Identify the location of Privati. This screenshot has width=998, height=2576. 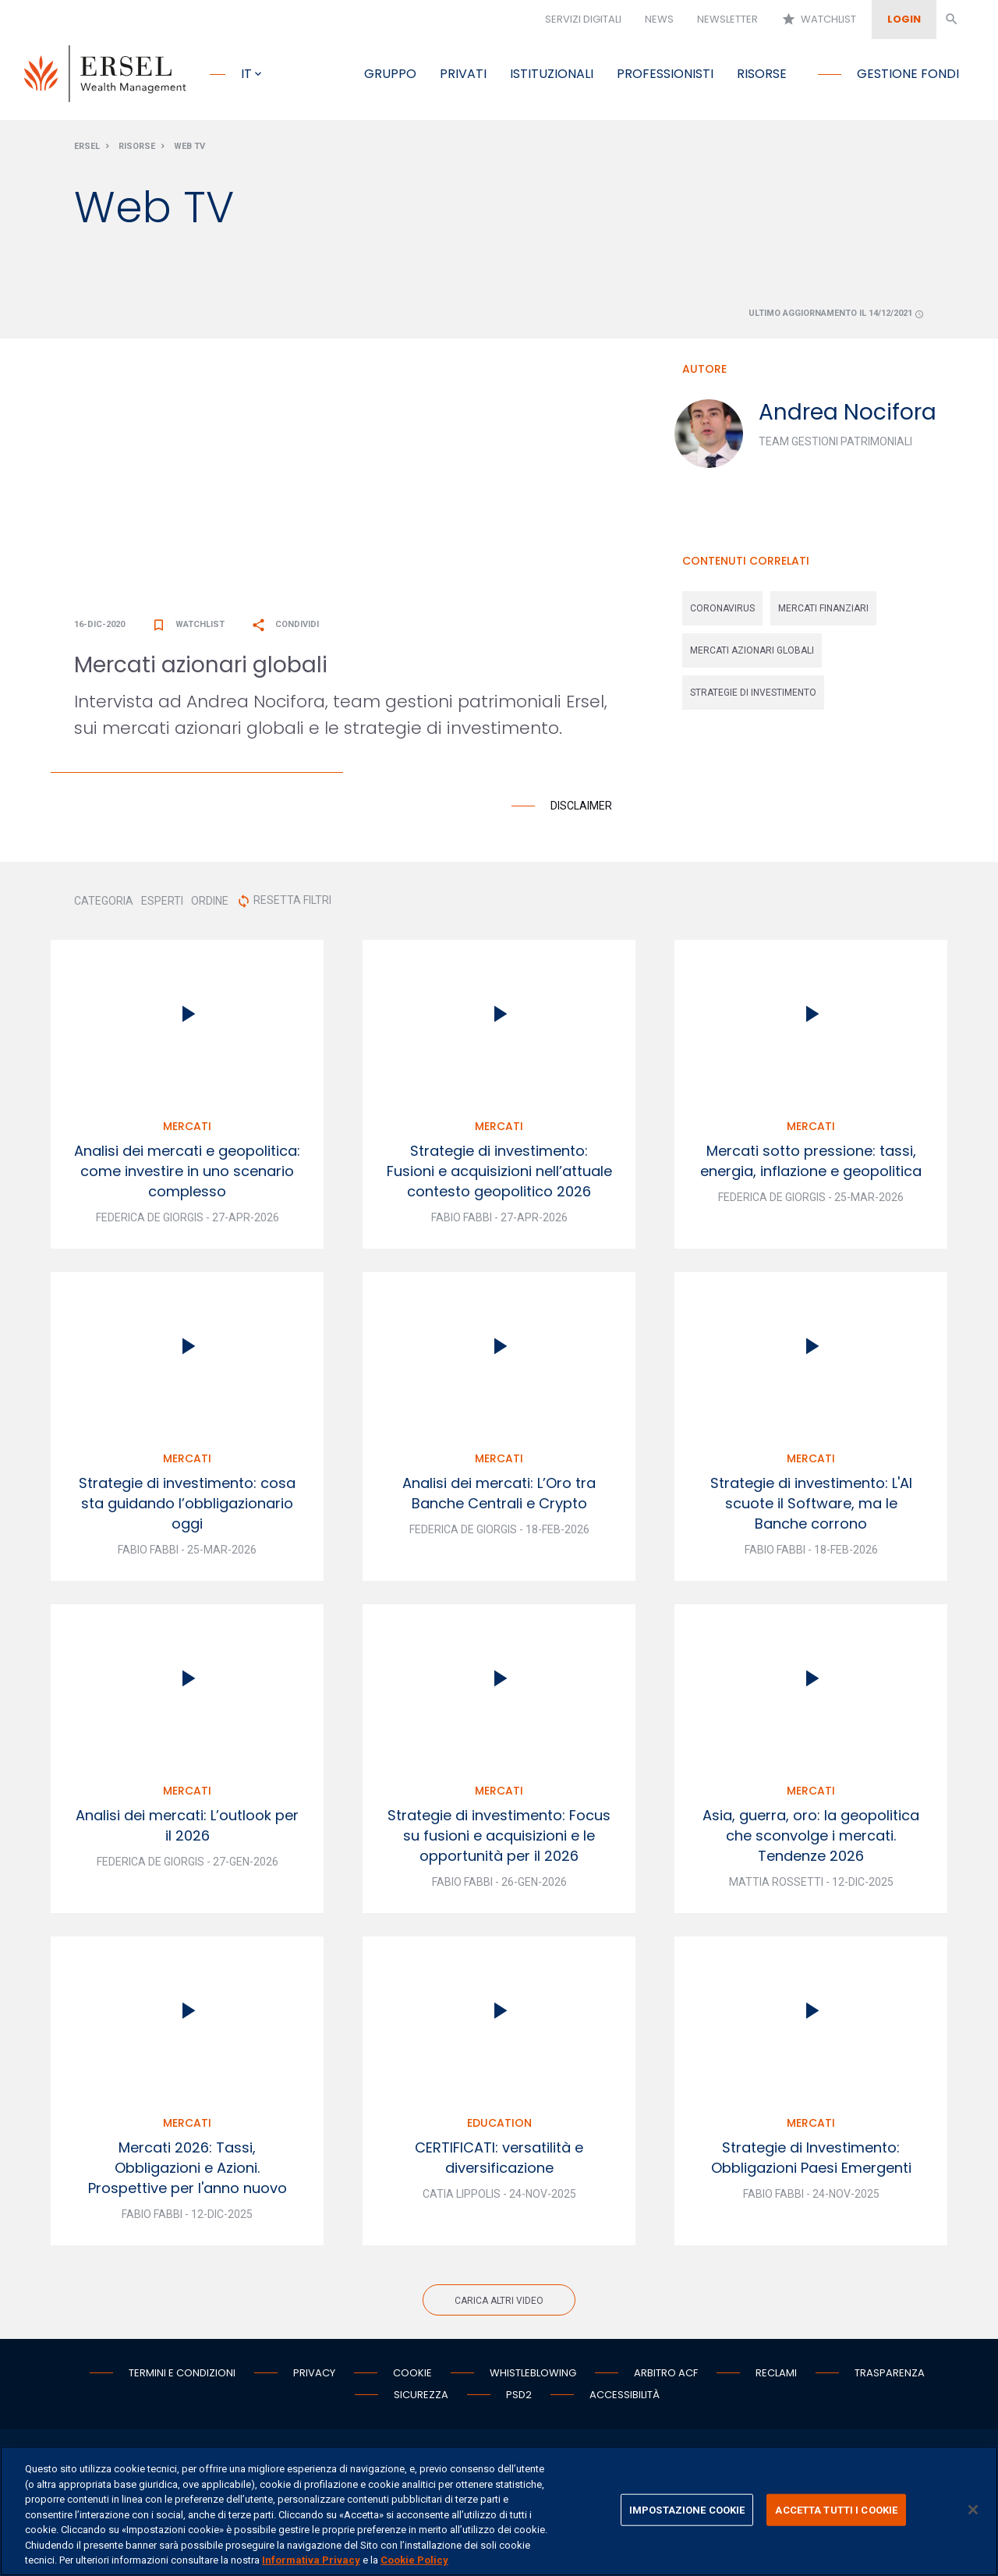
(463, 74).